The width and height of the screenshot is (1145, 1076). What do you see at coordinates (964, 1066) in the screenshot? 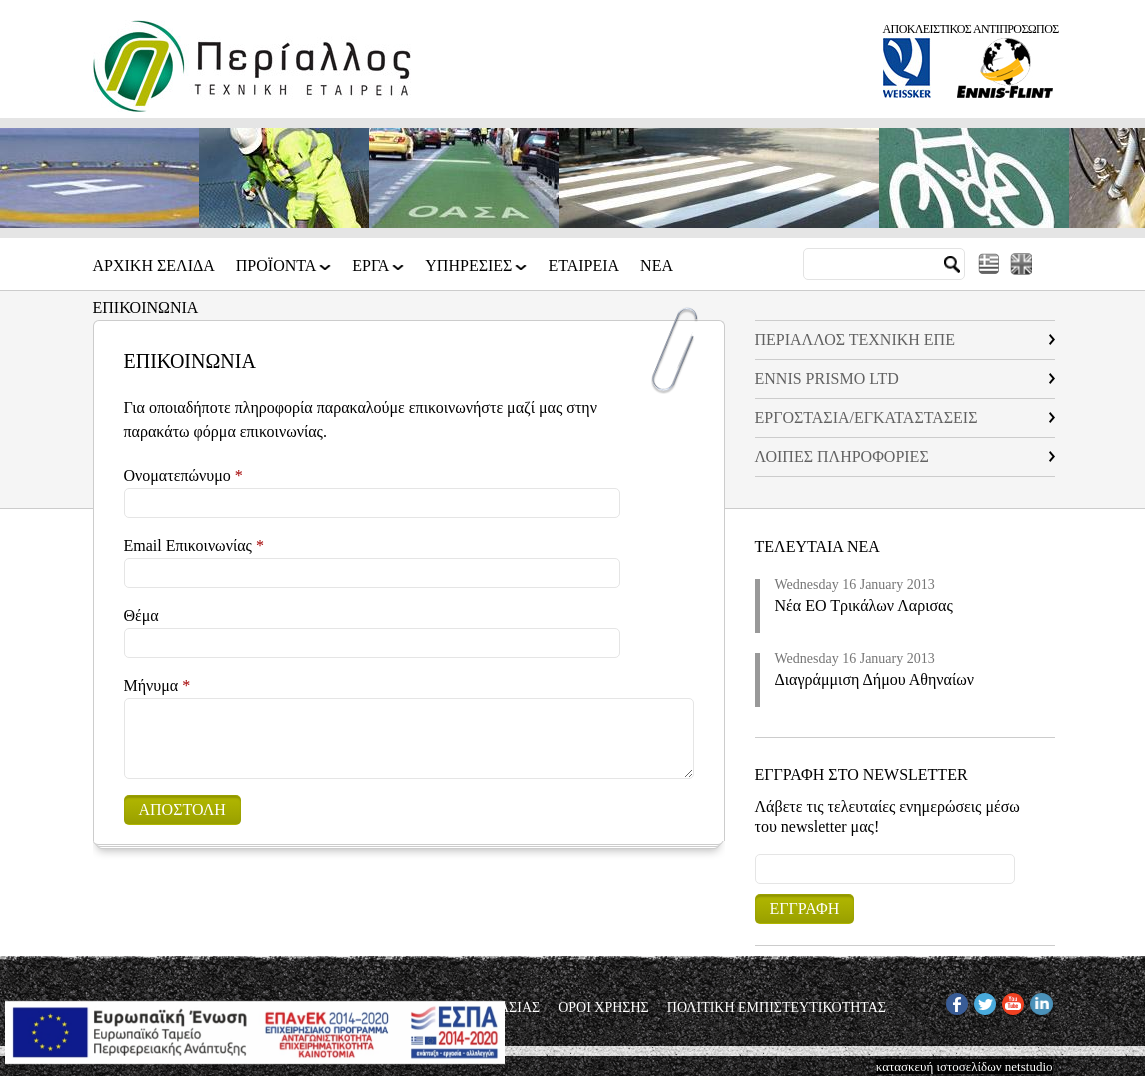
I see `κατασκευή ιστοσελίδων netstudio` at bounding box center [964, 1066].